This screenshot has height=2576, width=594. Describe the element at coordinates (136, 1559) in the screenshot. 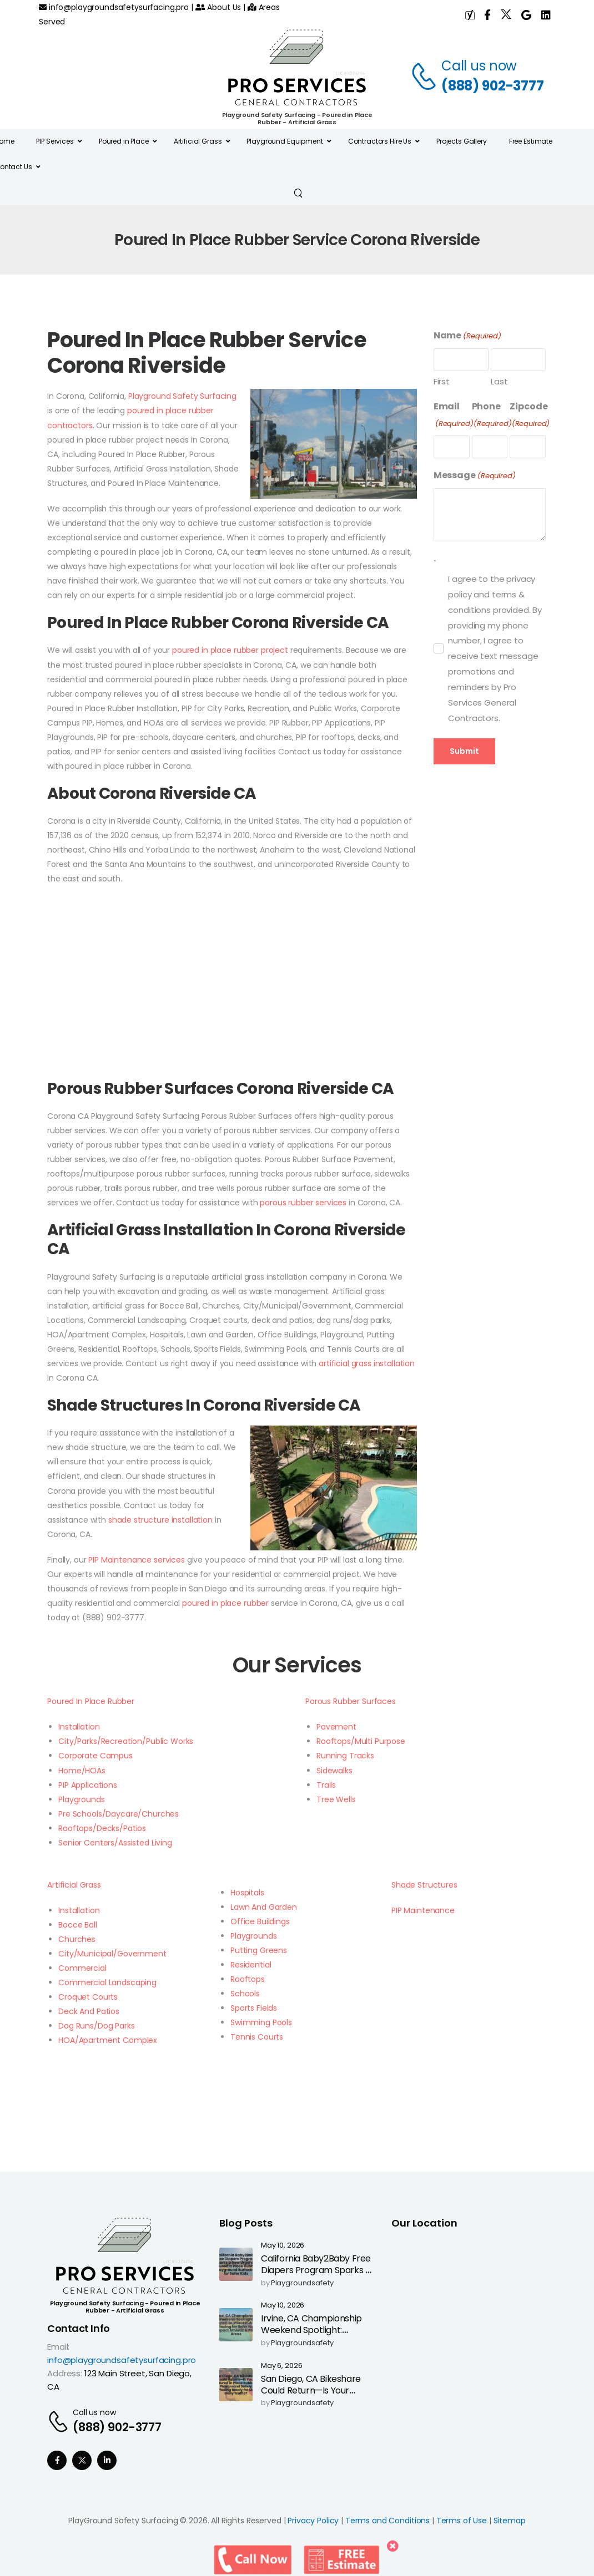

I see `PIP Maintenance services` at that location.